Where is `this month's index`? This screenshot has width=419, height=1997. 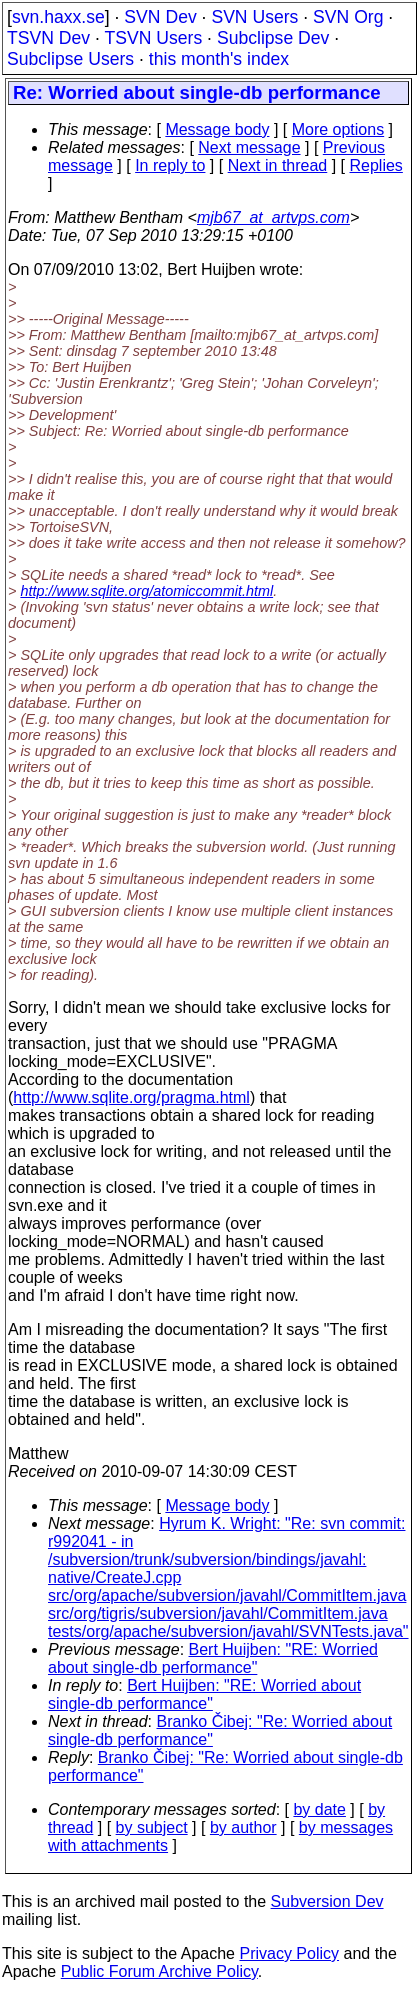
this month's index is located at coordinates (219, 59).